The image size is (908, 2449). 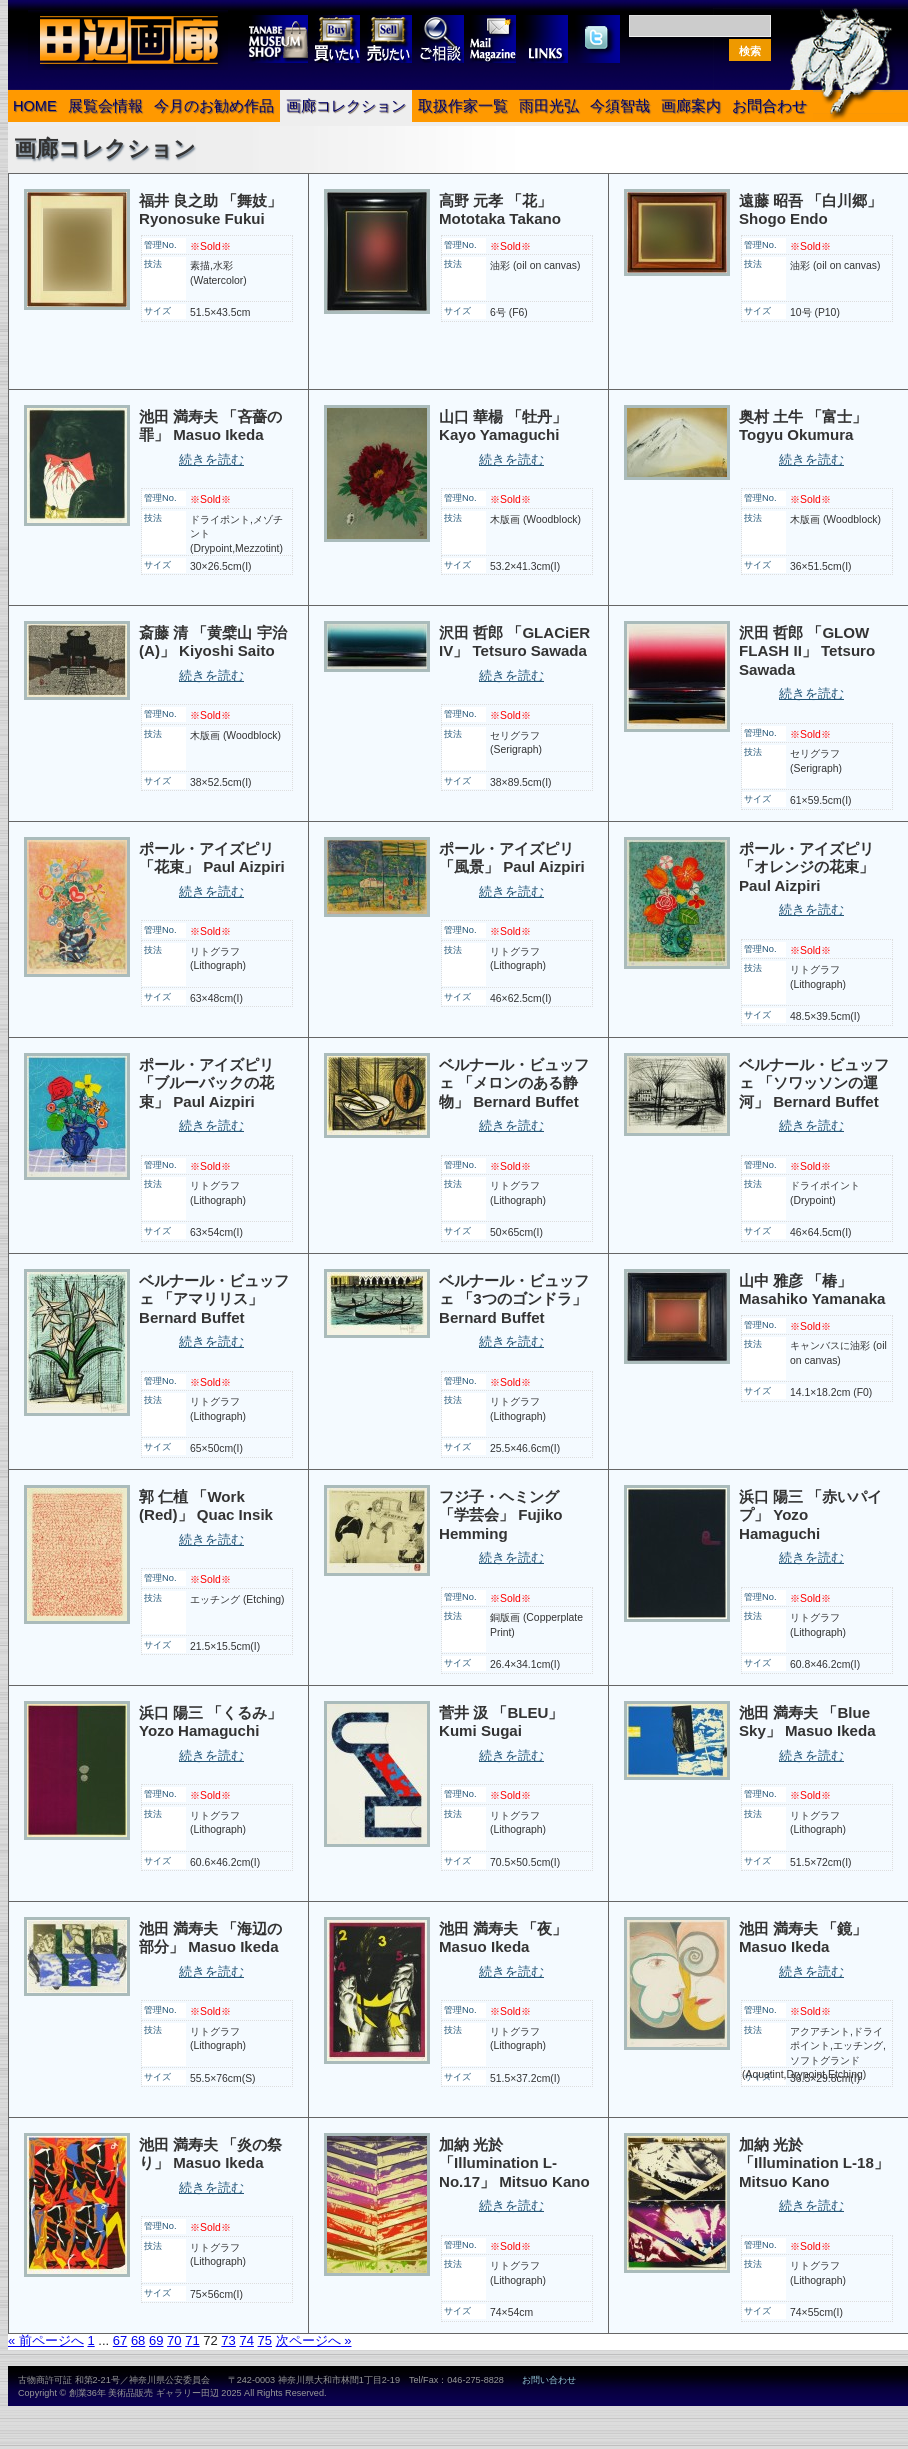 I want to click on 山中 雅彦 「椿」 Masahiko Yamanaka, so click(x=812, y=1290).